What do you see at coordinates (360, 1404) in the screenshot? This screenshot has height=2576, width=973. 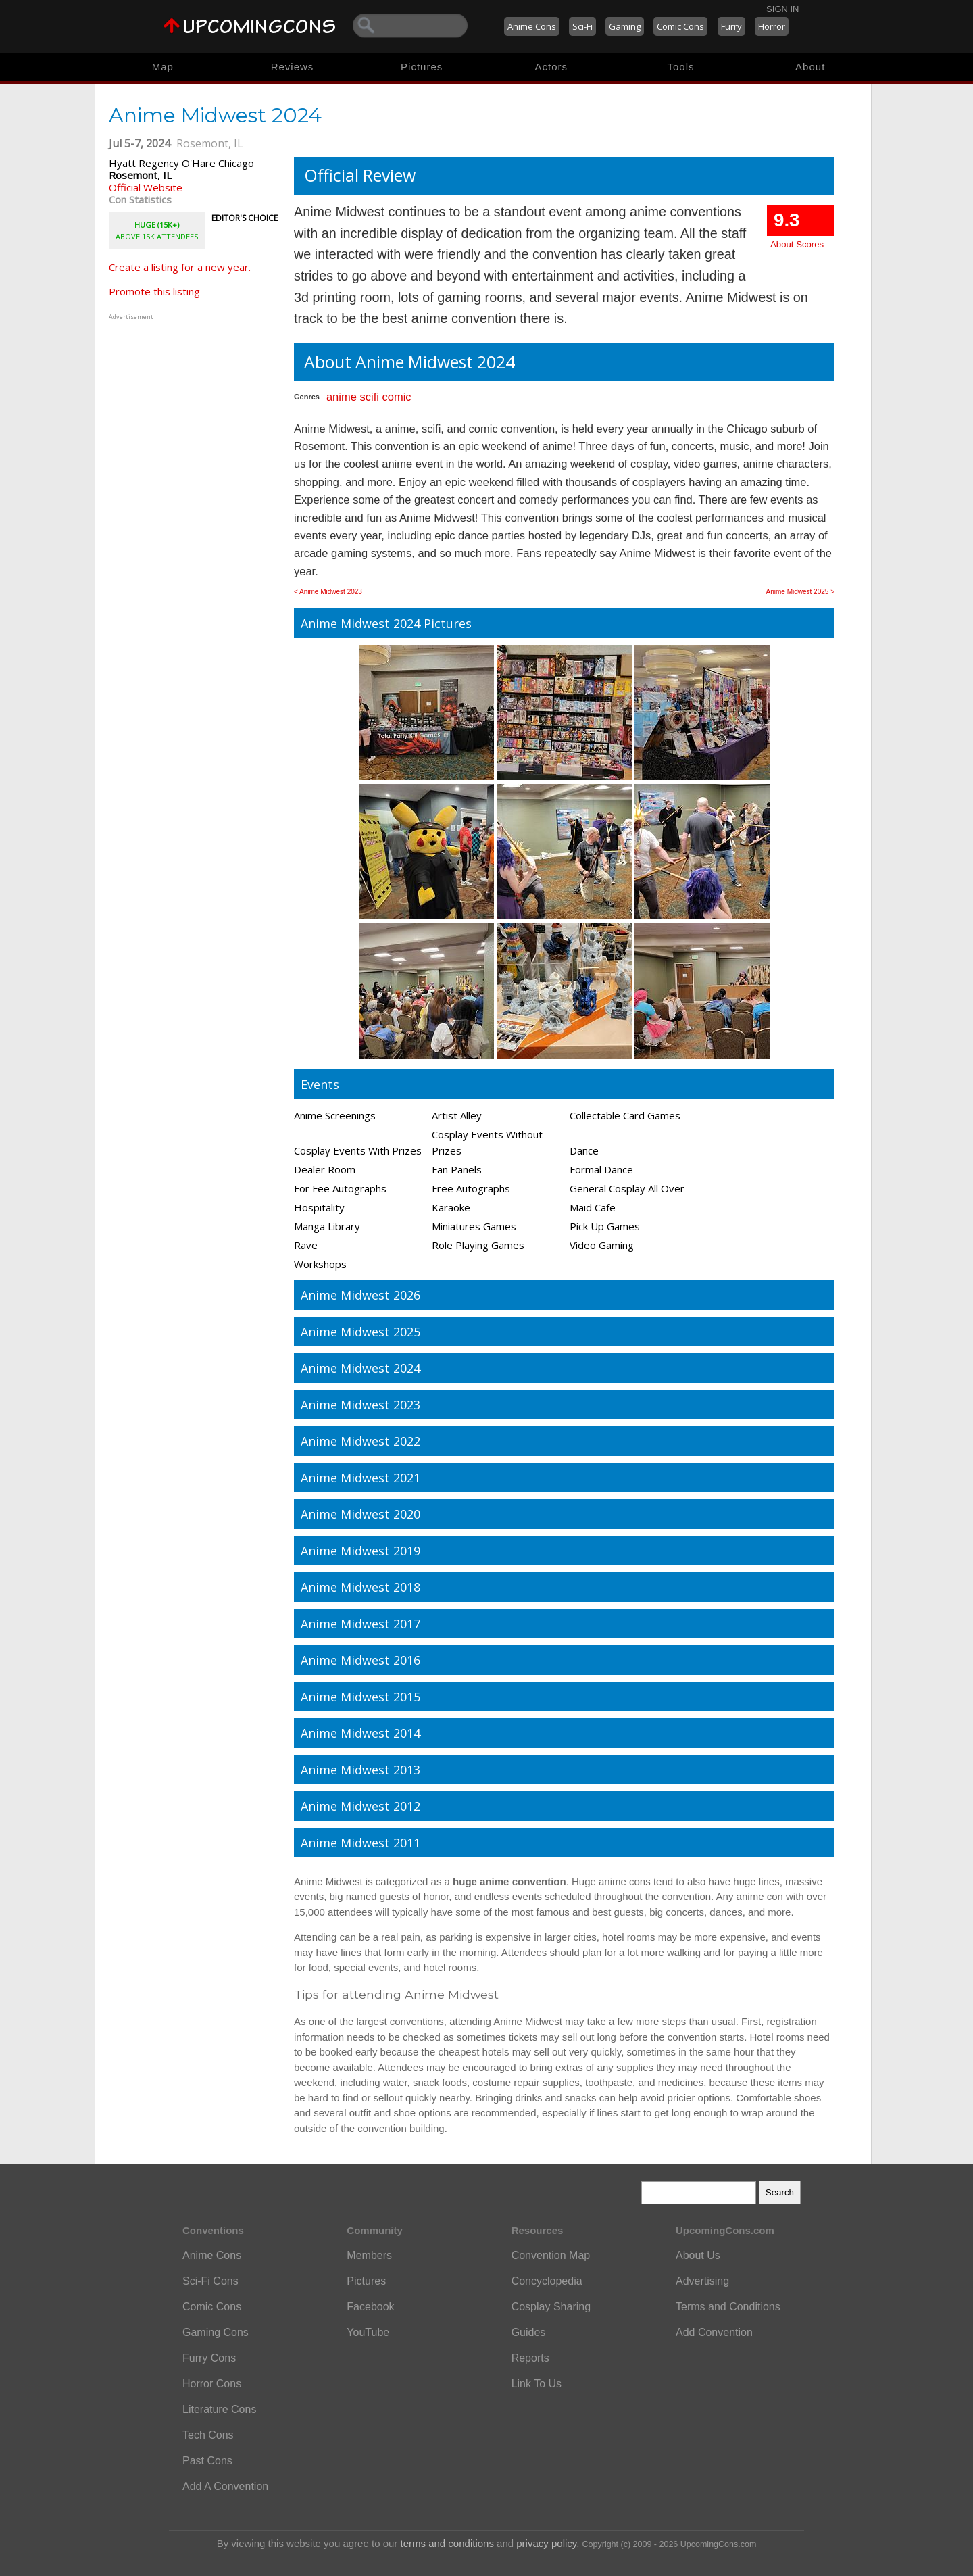 I see `Anime Midwest 2023` at bounding box center [360, 1404].